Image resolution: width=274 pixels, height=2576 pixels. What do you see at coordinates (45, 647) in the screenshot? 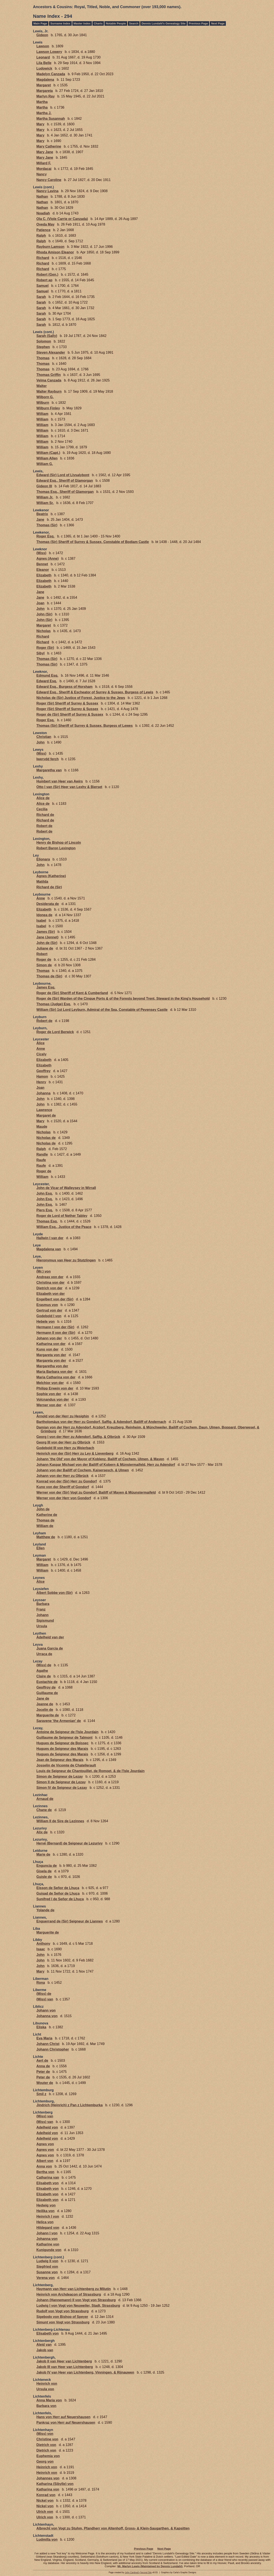
I see `Roger (Sir)` at bounding box center [45, 647].